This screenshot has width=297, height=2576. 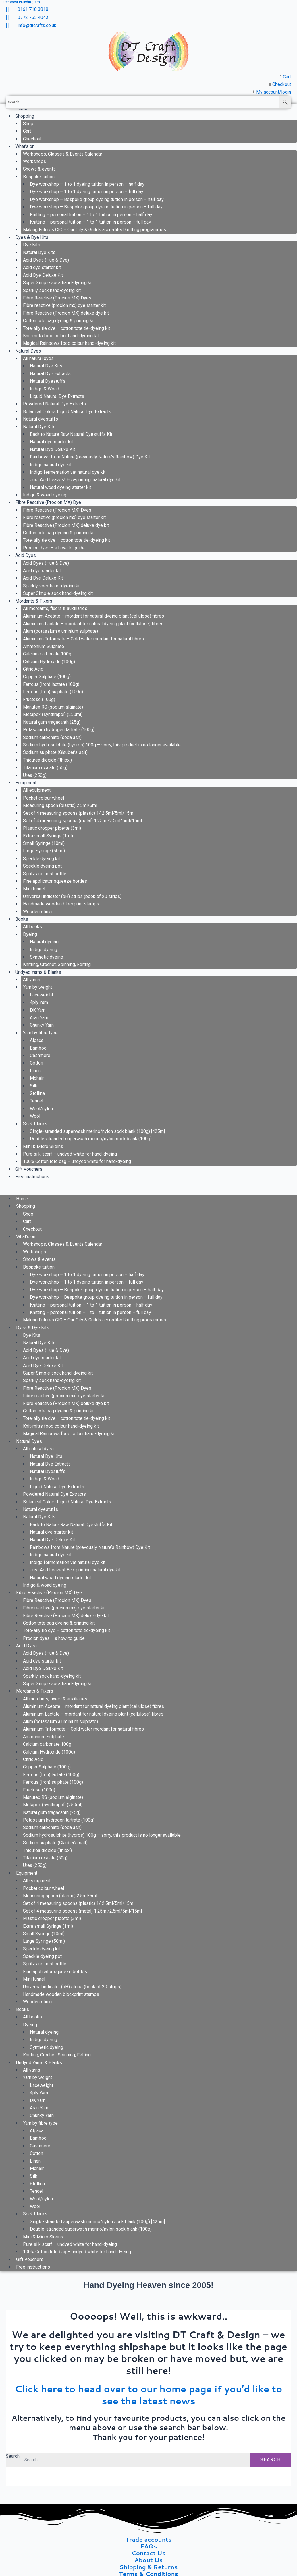 What do you see at coordinates (57, 964) in the screenshot?
I see `Knitting, Crochet, Spinning, Felting` at bounding box center [57, 964].